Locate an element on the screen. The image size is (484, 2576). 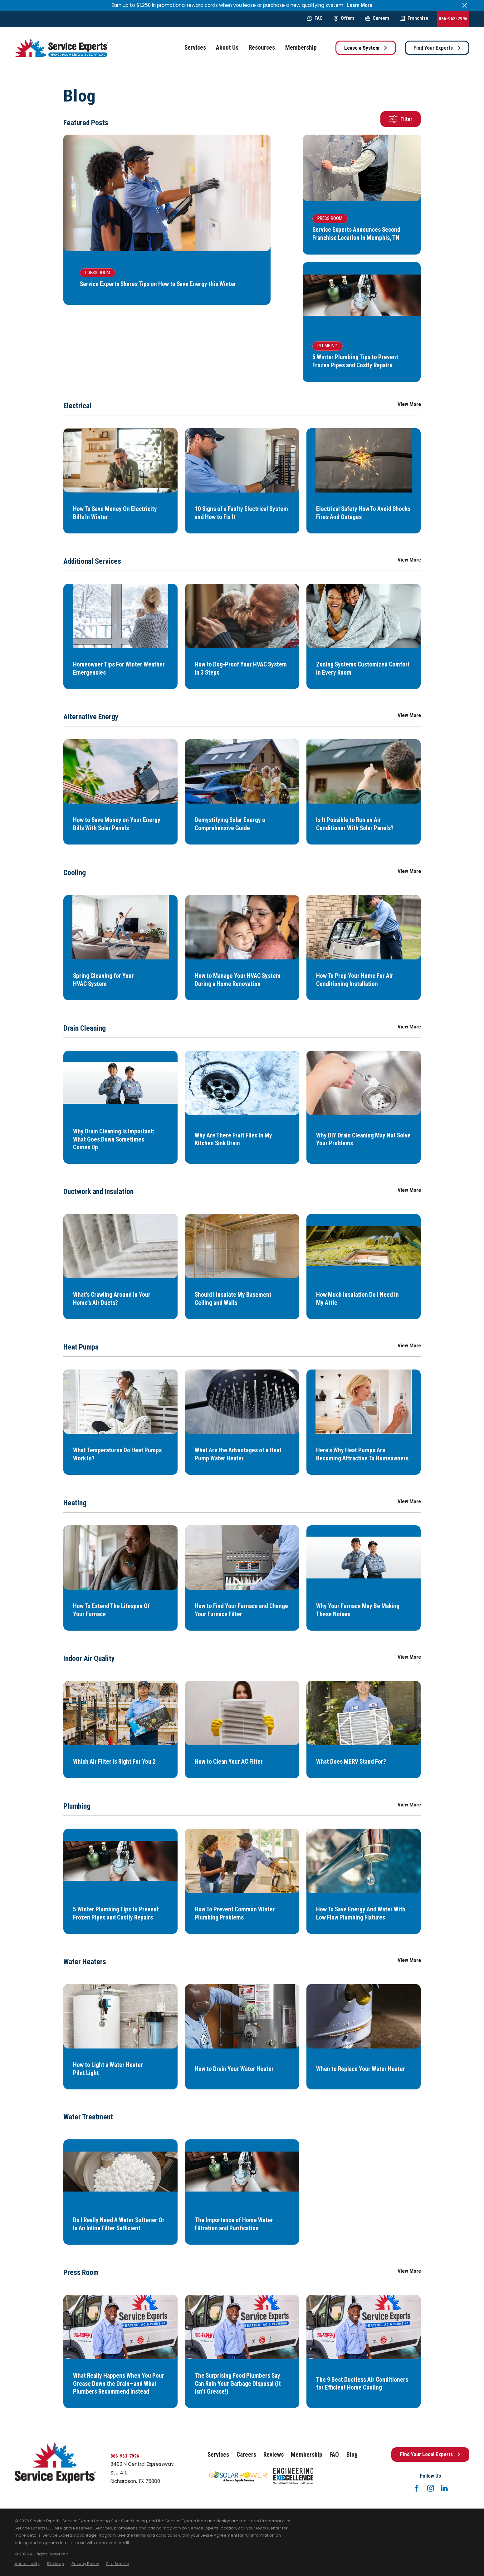
Find Your Experts is located at coordinates (437, 48).